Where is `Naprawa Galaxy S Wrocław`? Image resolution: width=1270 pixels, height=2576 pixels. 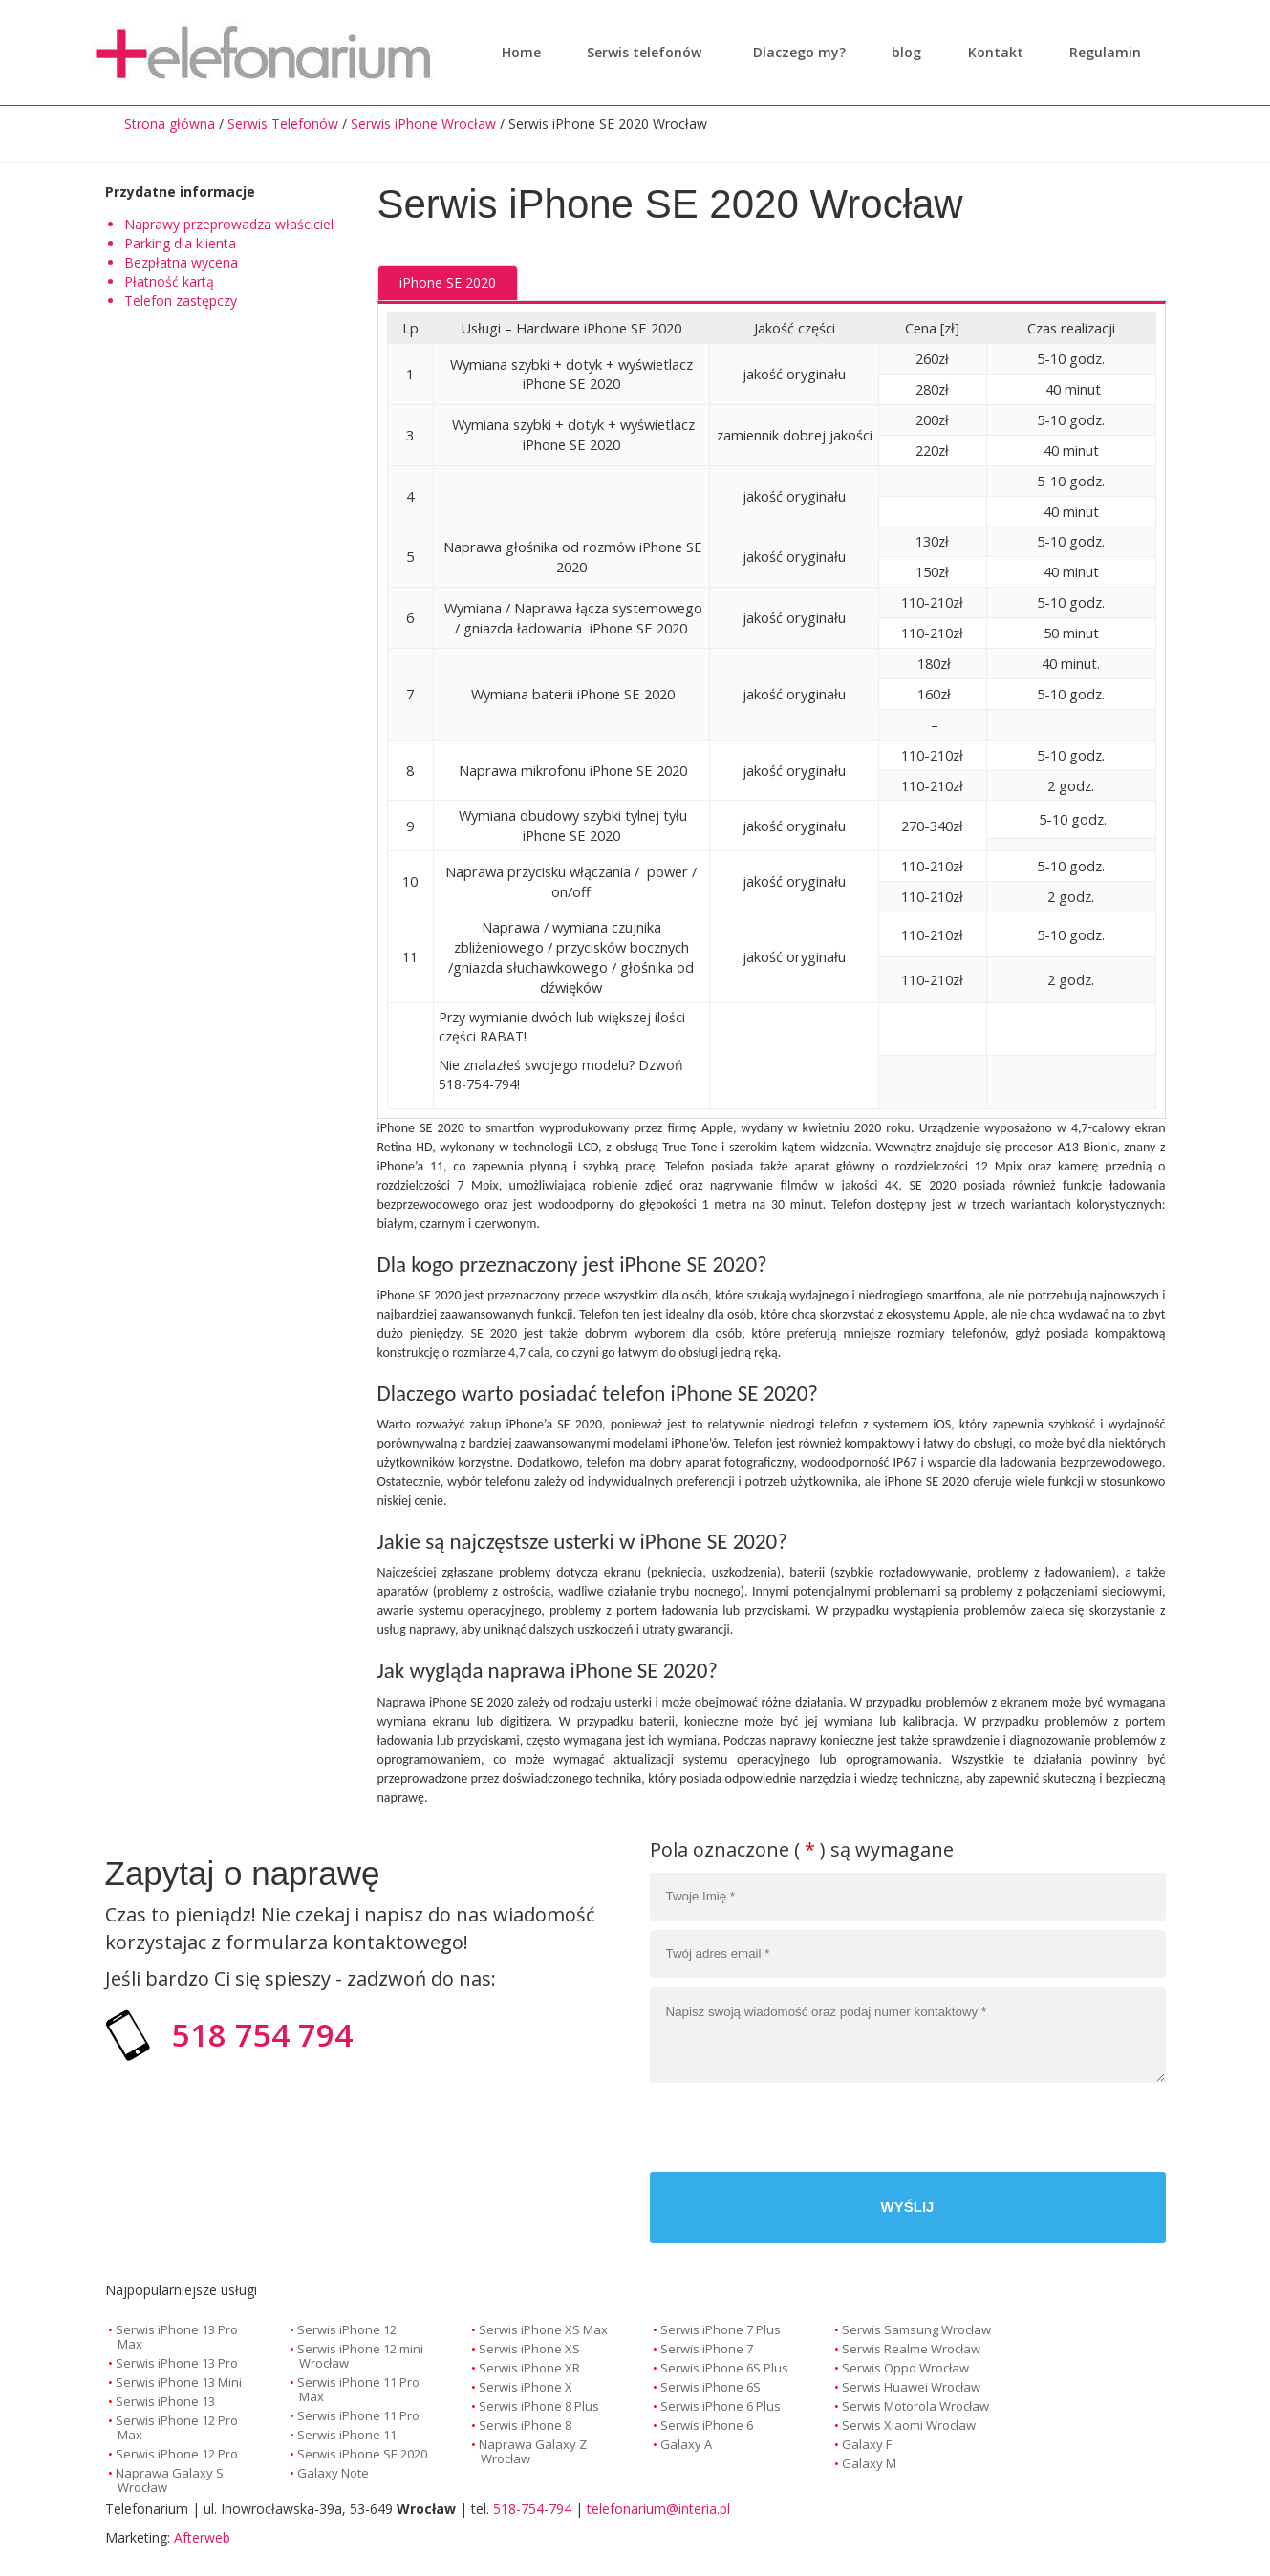
Naprawa Galaxy S Wrocław is located at coordinates (170, 2480).